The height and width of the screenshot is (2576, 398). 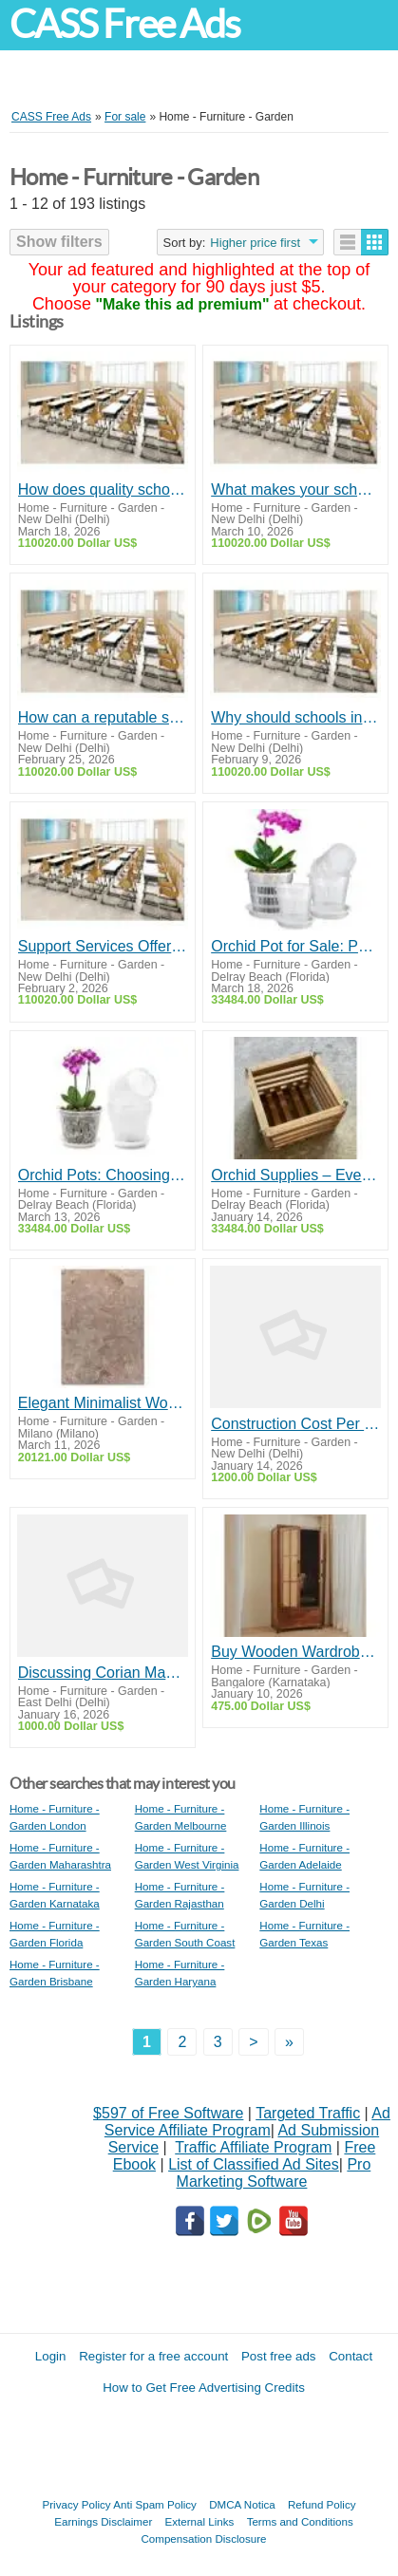 What do you see at coordinates (308, 2113) in the screenshot?
I see `Targeted Traffic` at bounding box center [308, 2113].